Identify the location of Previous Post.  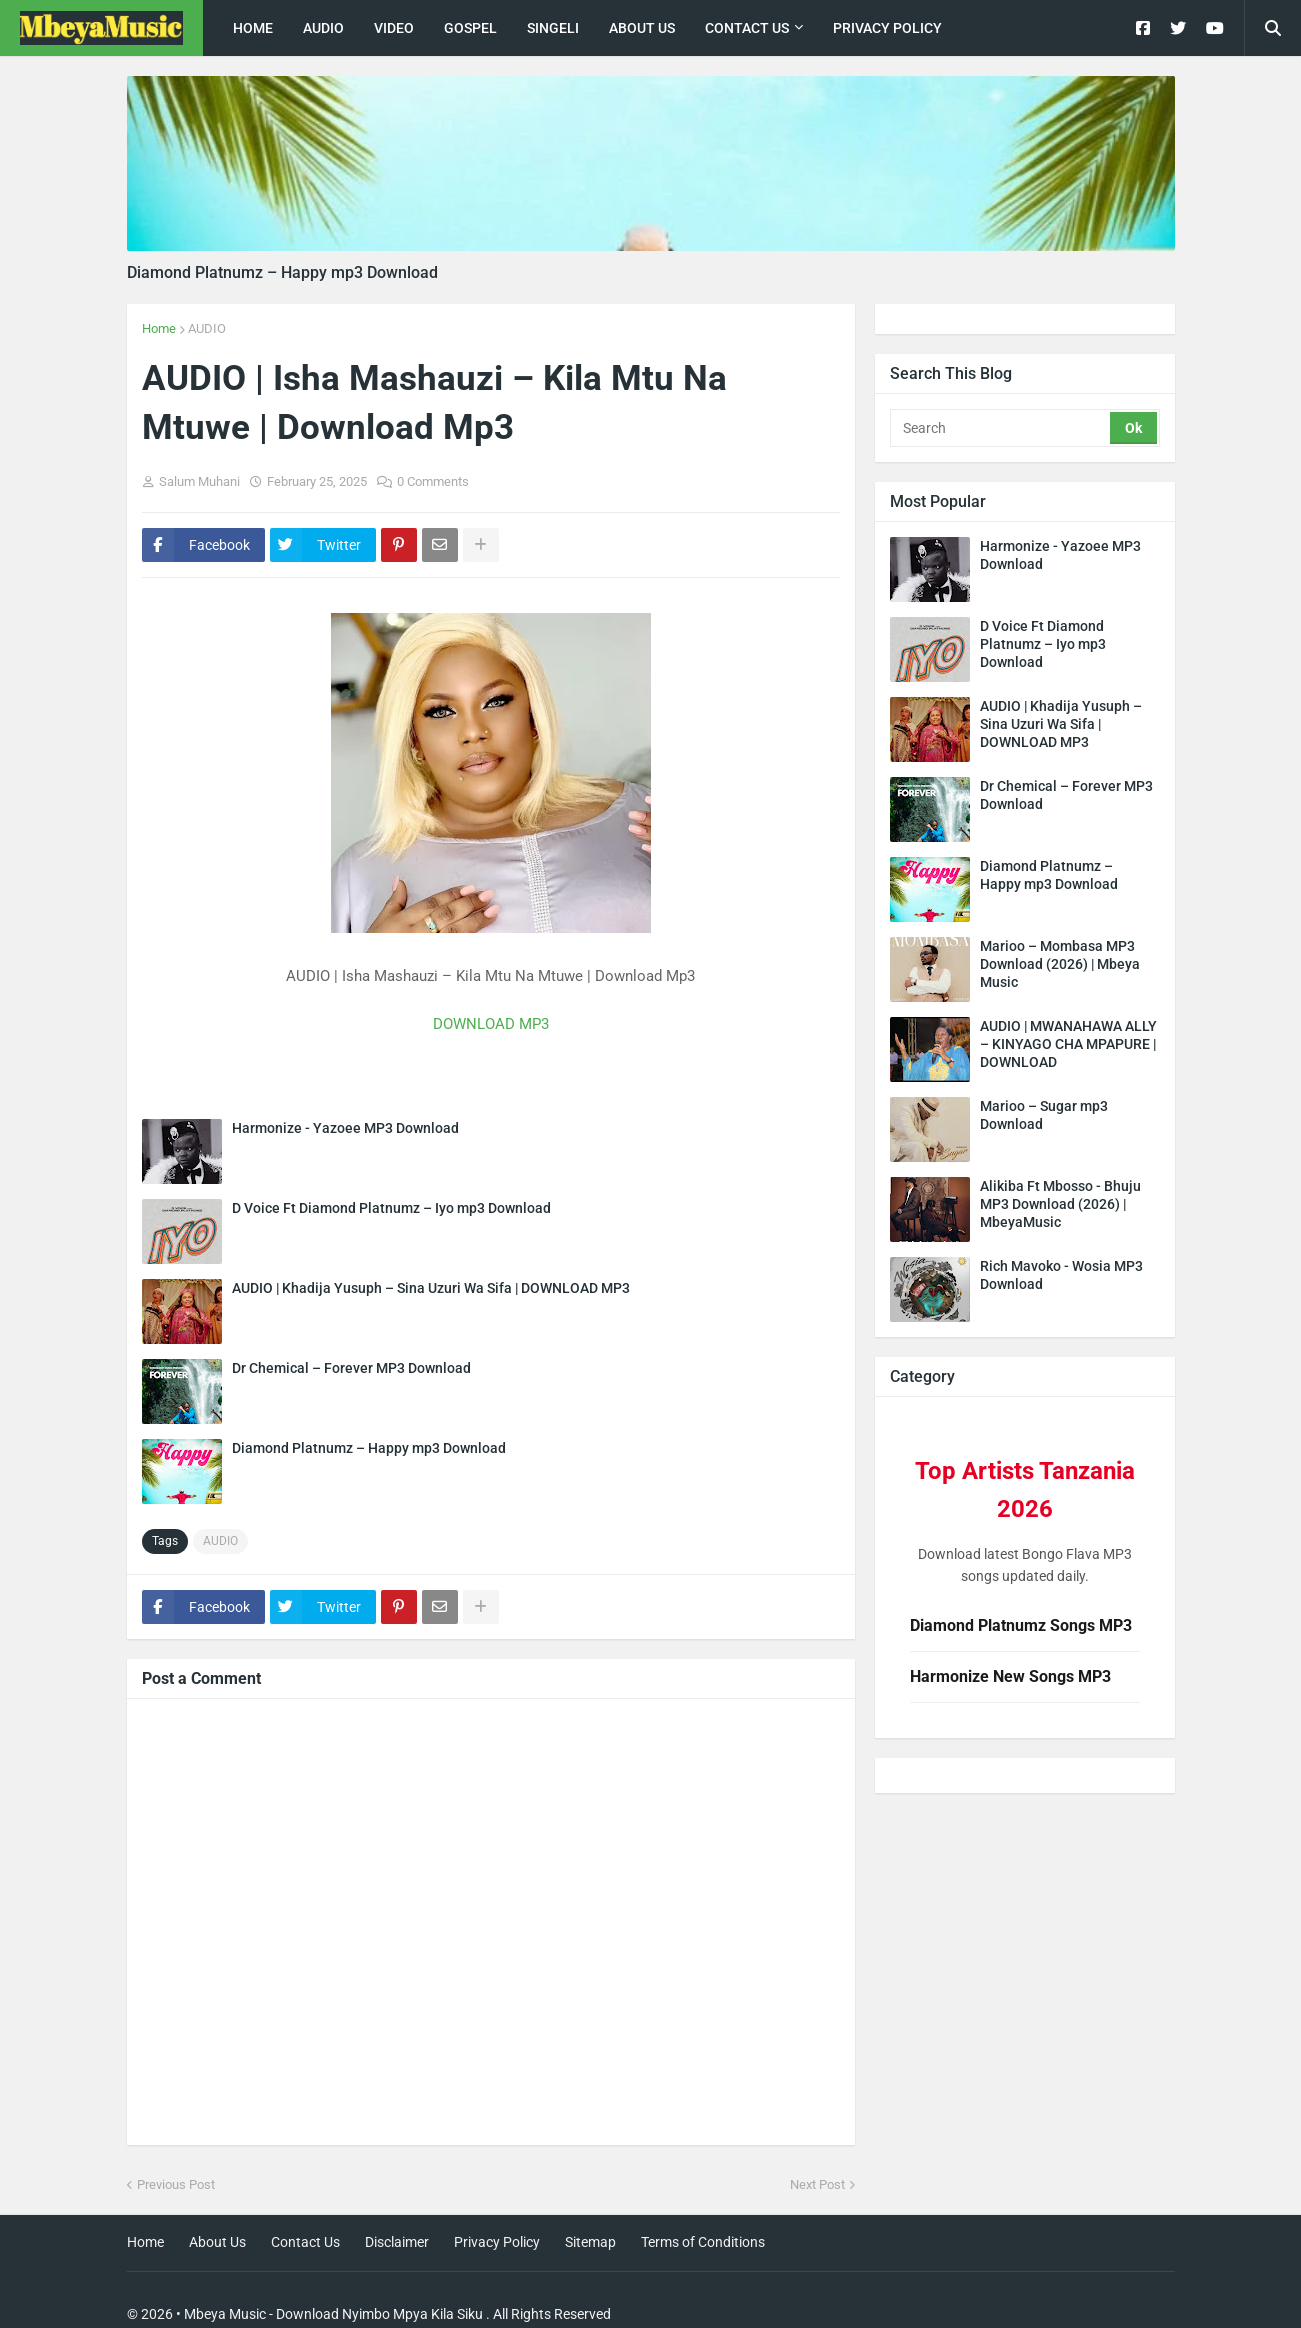
(176, 2184).